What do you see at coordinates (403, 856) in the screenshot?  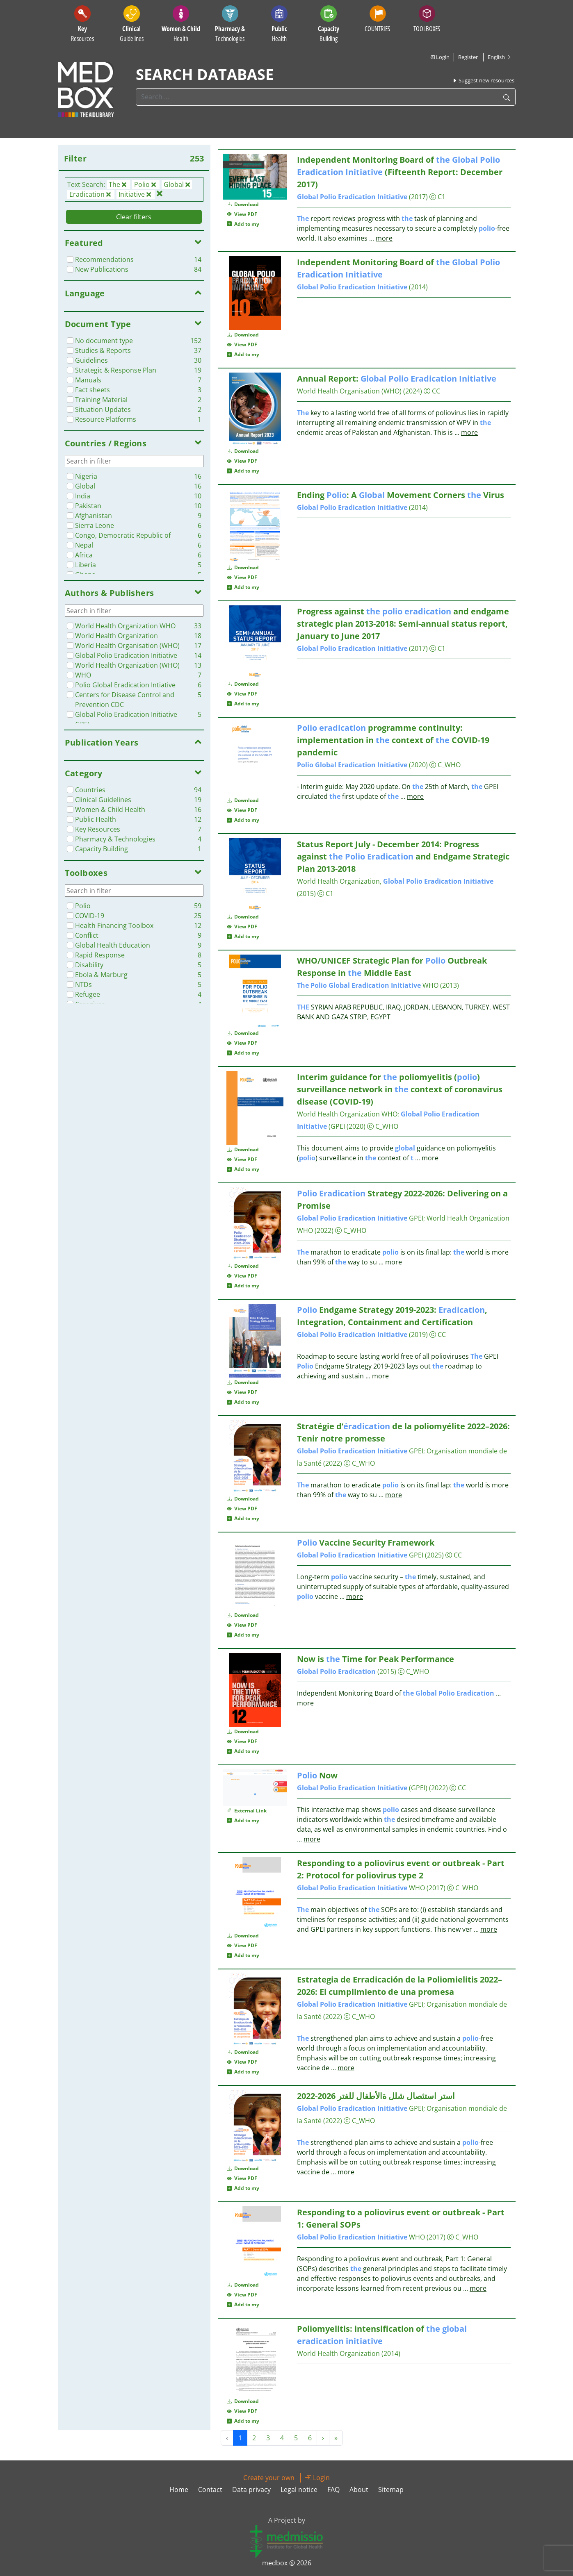 I see `Status Report July - December 2014: Progress against and Endgame Strategic Plan 2013-2018` at bounding box center [403, 856].